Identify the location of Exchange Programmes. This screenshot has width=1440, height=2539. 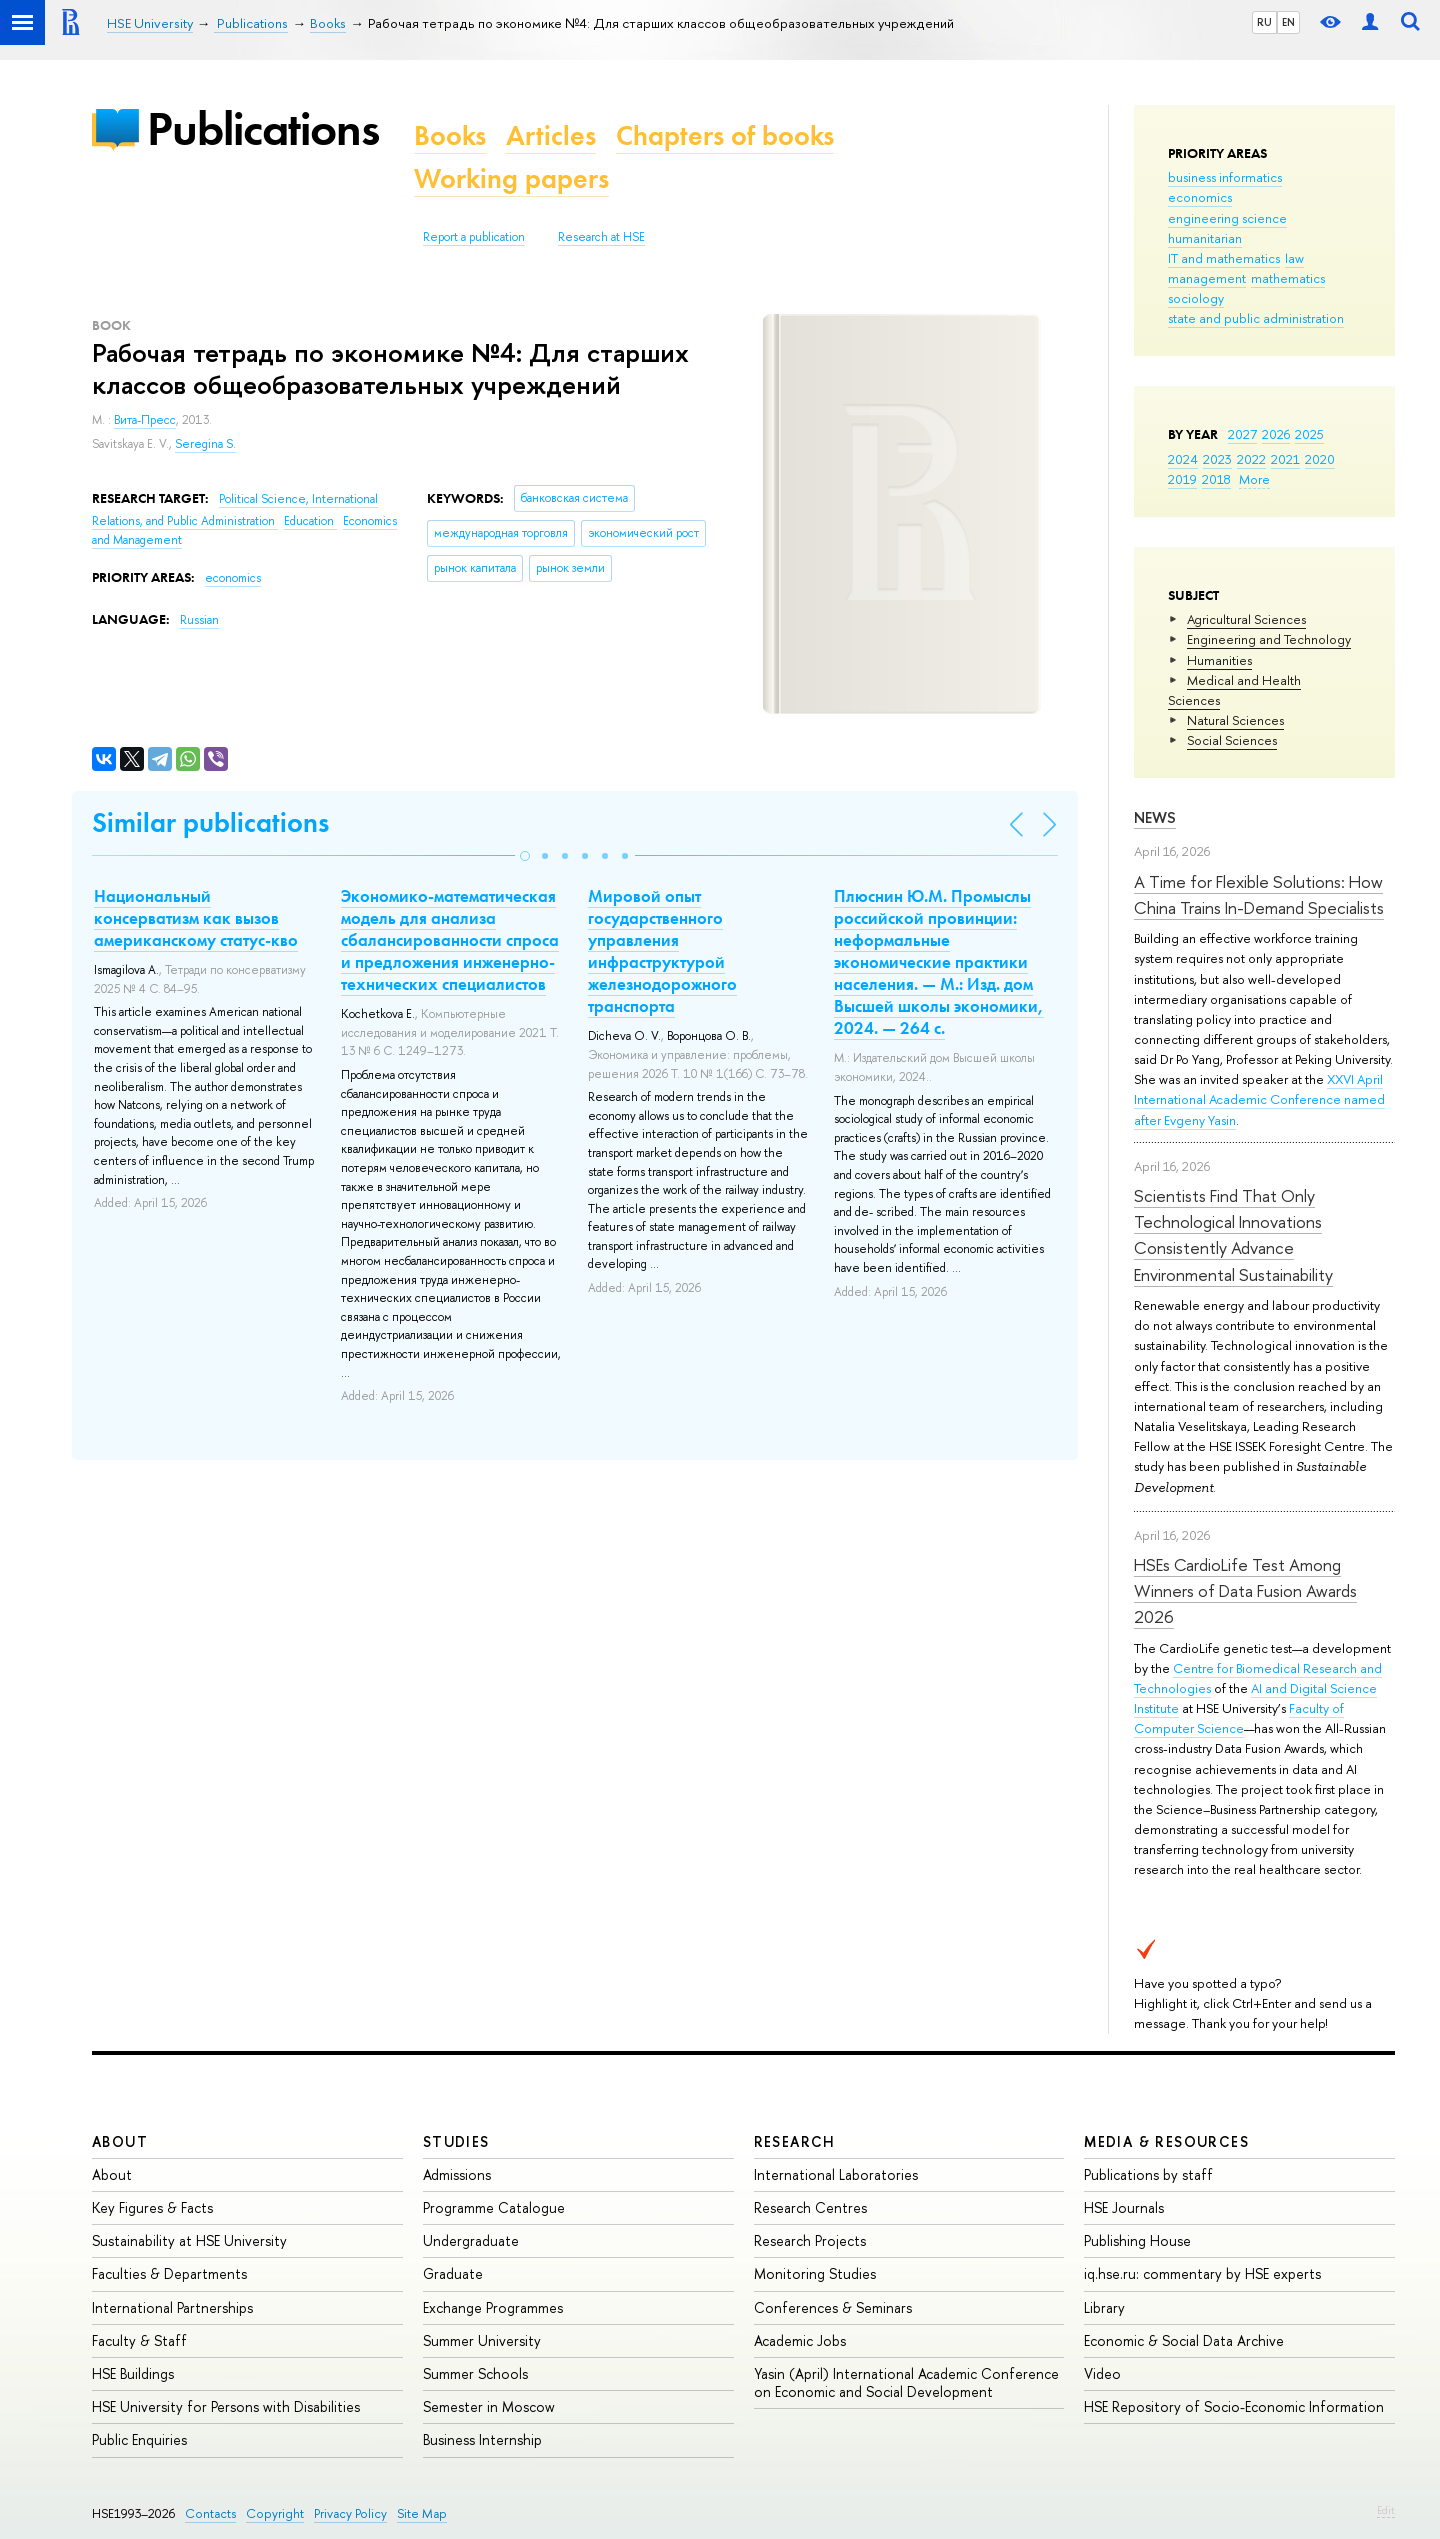
(493, 2307).